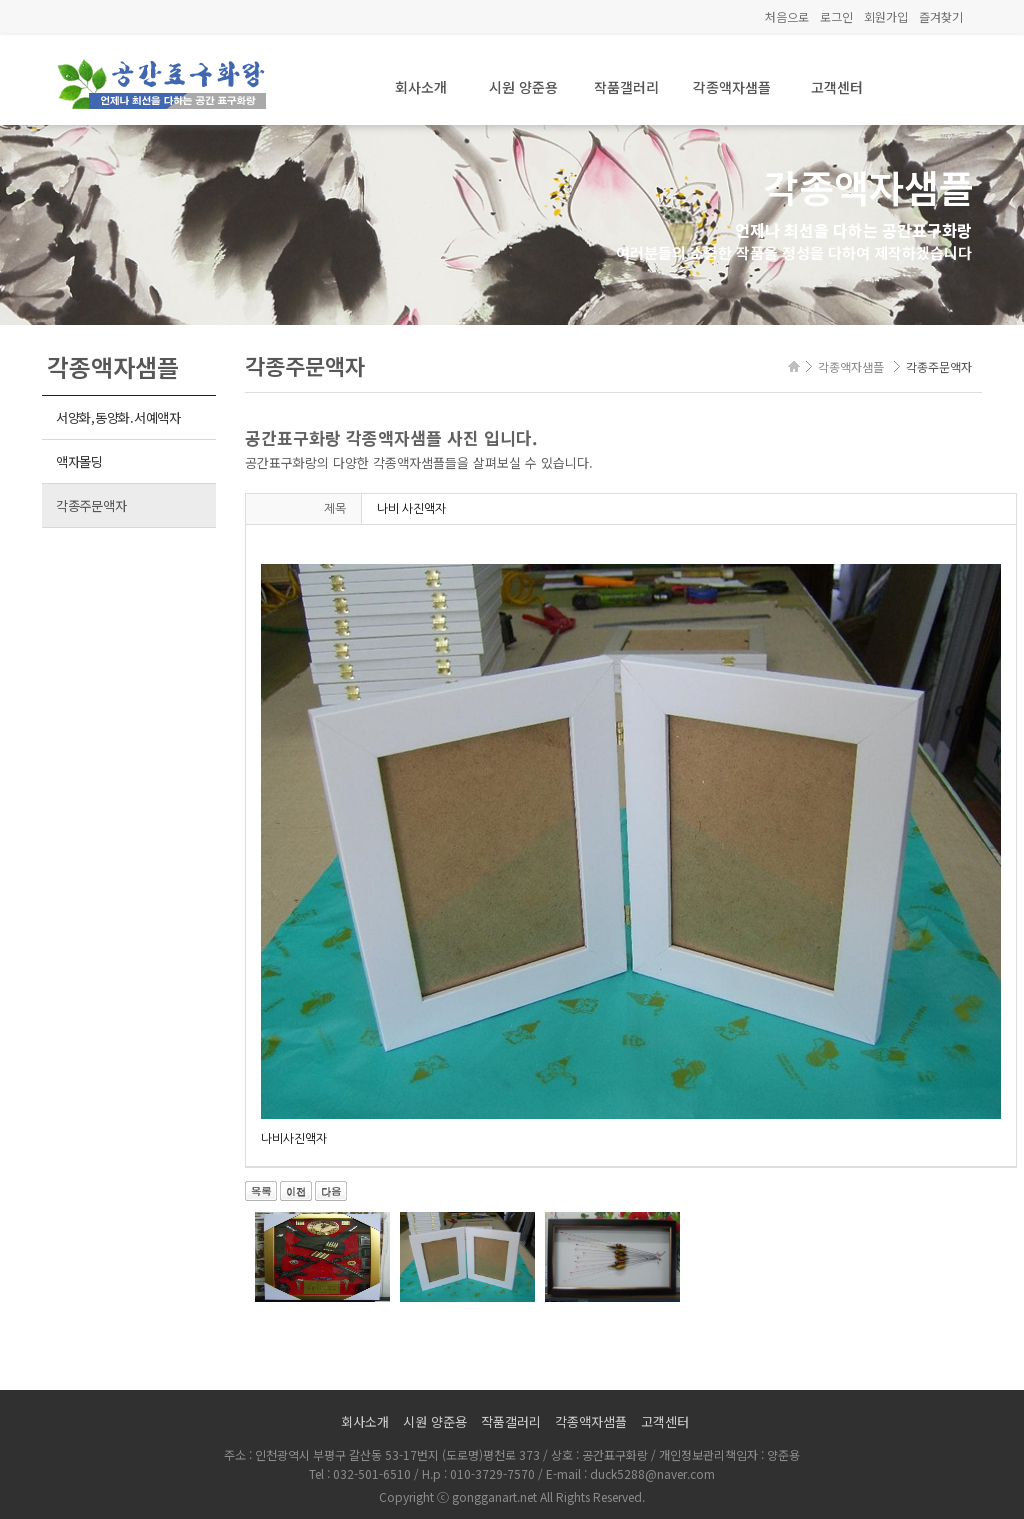  I want to click on 액자몰딩, so click(79, 461).